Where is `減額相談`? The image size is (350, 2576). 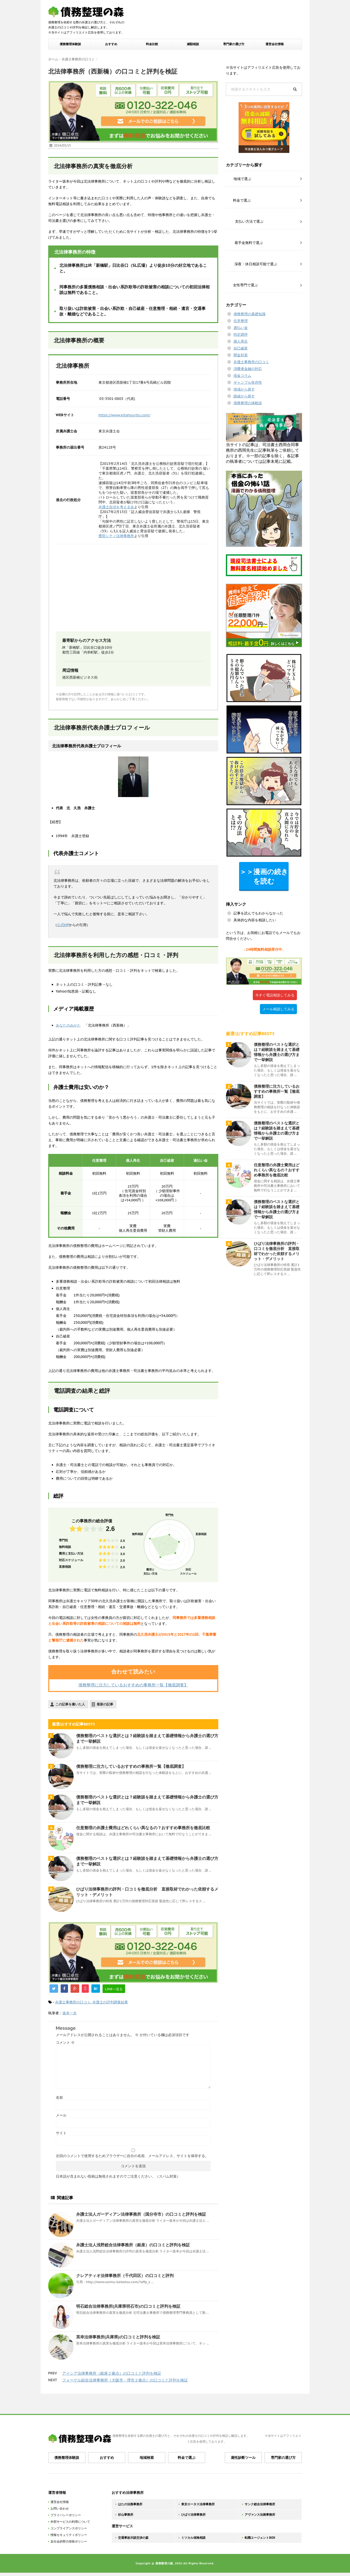 減額相談 is located at coordinates (193, 44).